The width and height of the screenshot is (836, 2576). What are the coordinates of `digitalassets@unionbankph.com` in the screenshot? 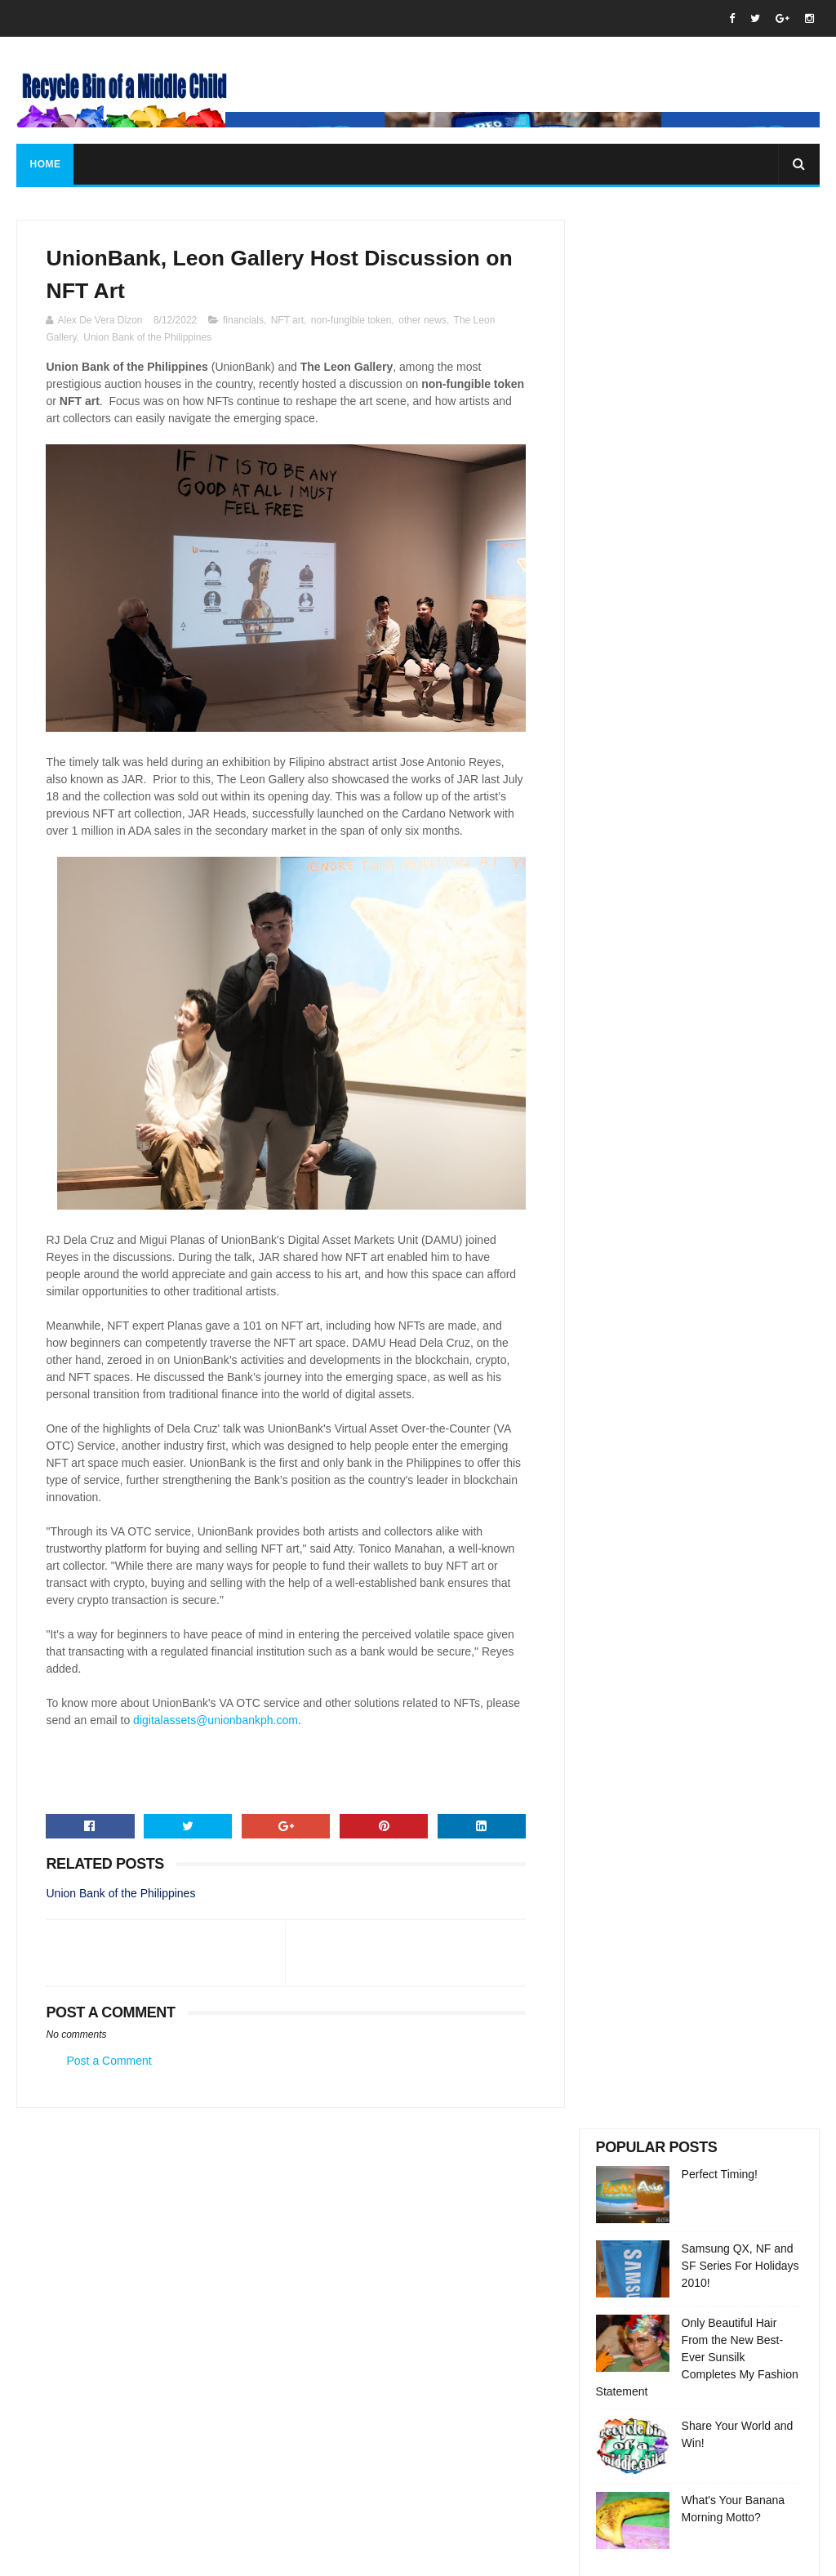 It's located at (252, 1738).